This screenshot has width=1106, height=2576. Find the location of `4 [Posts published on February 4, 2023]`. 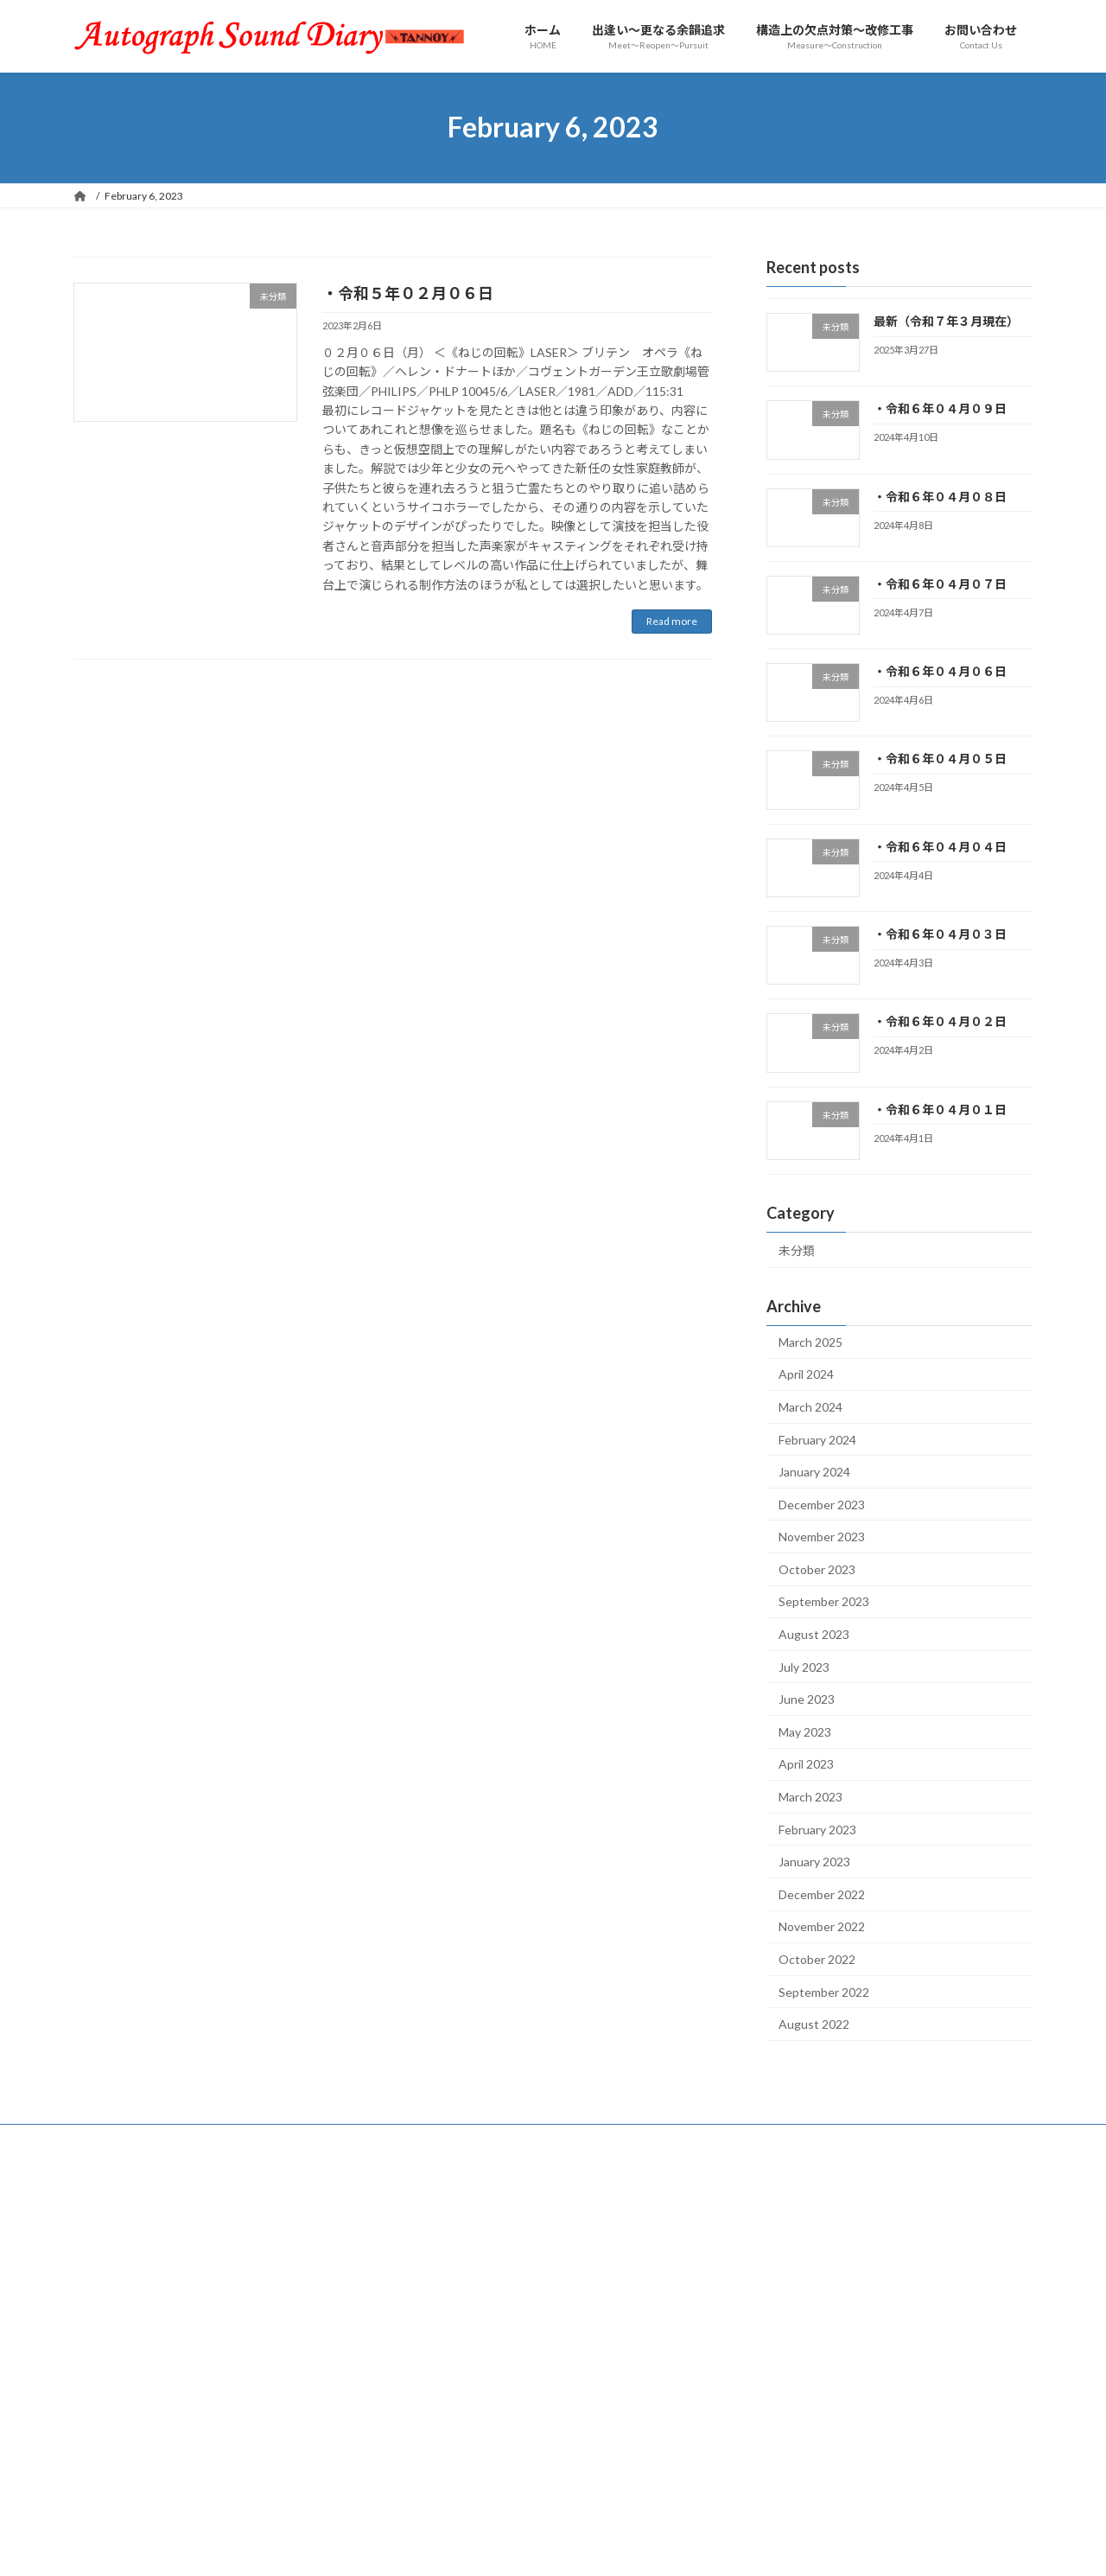

4 [Posts published on February 4, 2023] is located at coordinates (967, 2254).